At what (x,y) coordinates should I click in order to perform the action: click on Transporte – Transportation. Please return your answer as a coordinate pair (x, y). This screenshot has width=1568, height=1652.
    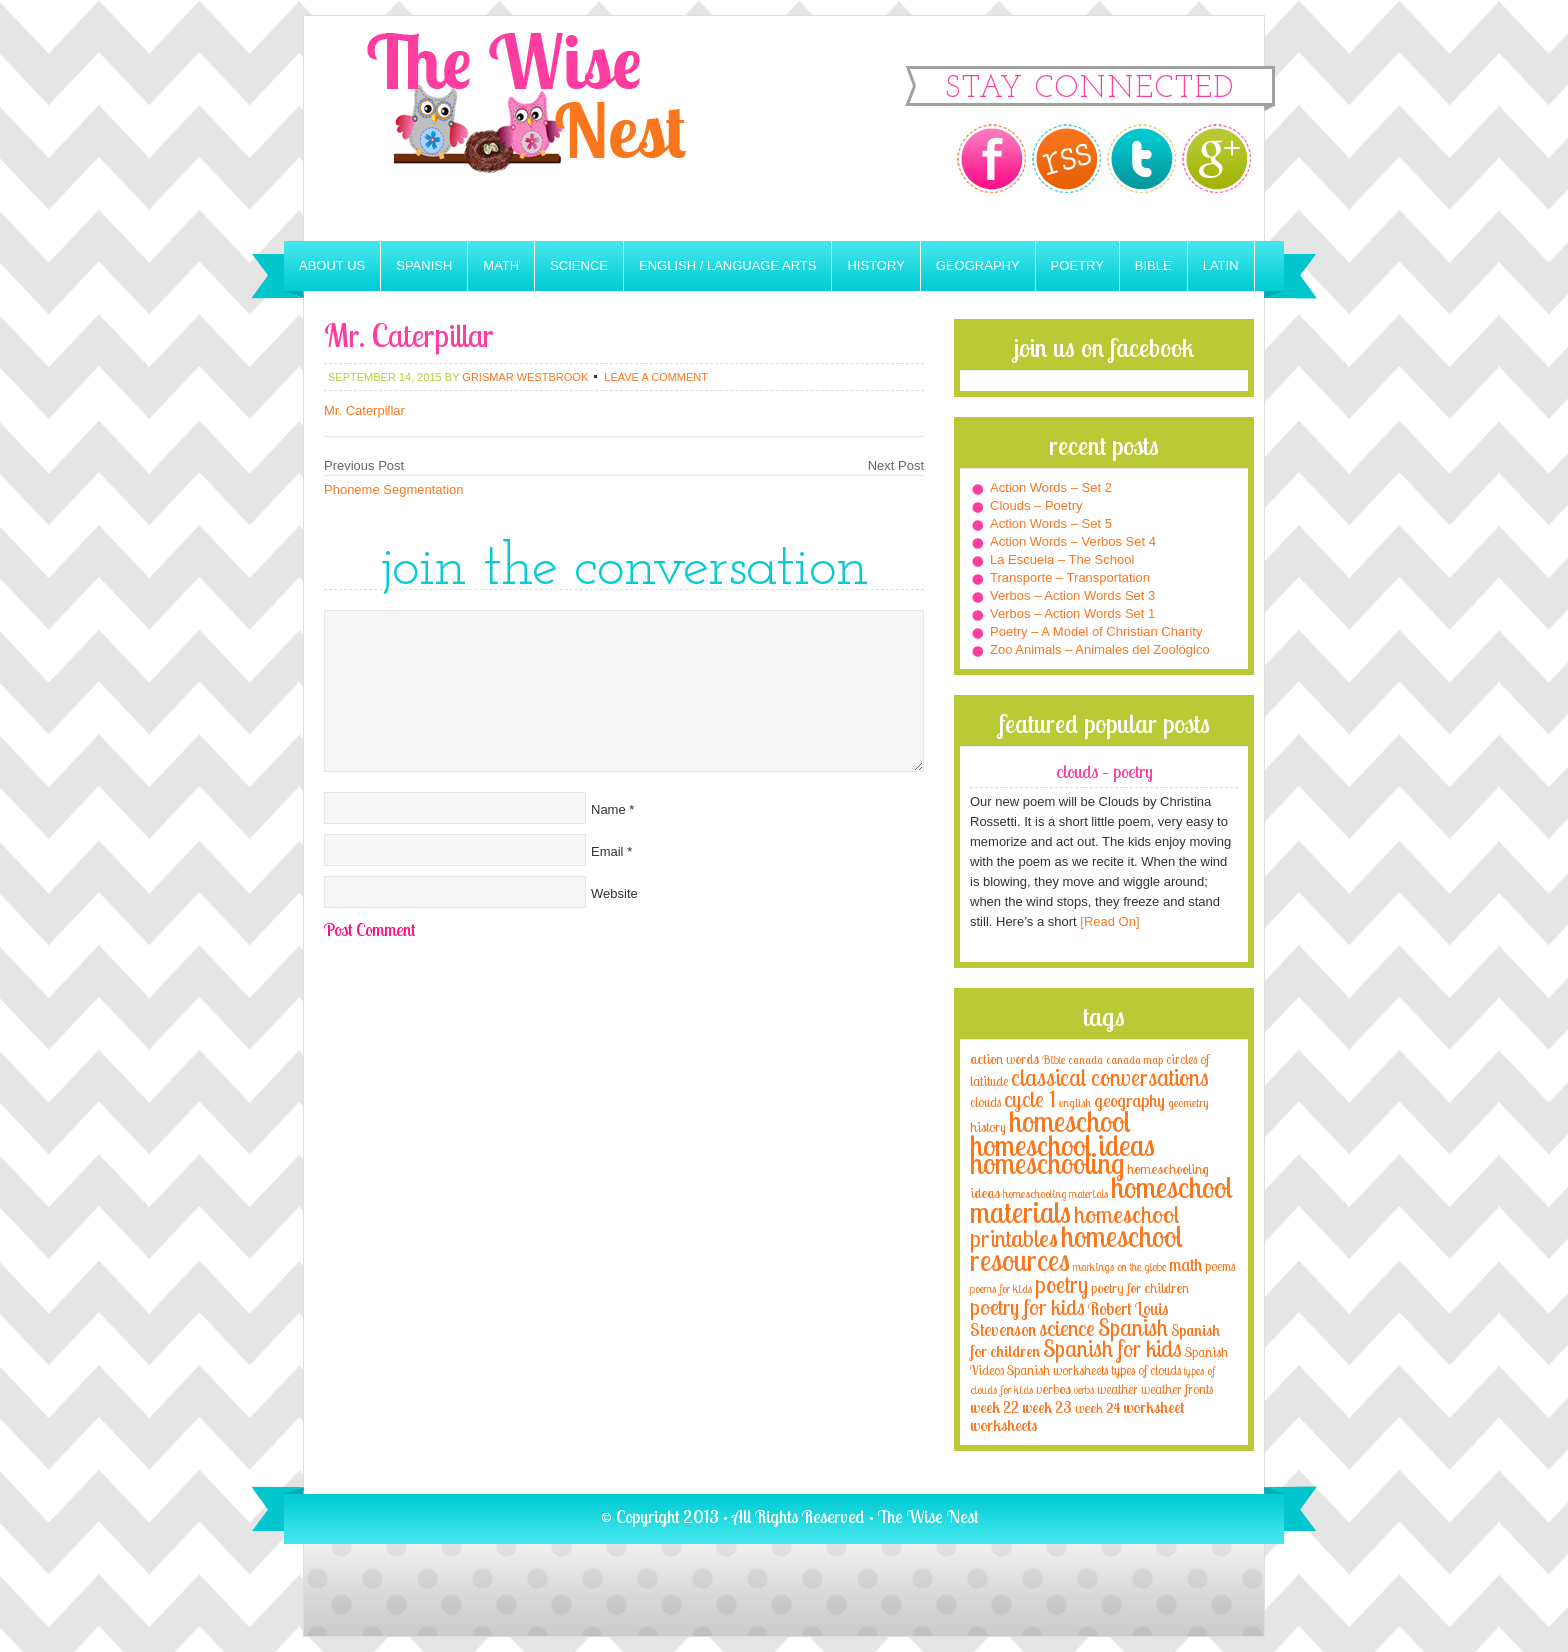
    Looking at the image, I should click on (1070, 577).